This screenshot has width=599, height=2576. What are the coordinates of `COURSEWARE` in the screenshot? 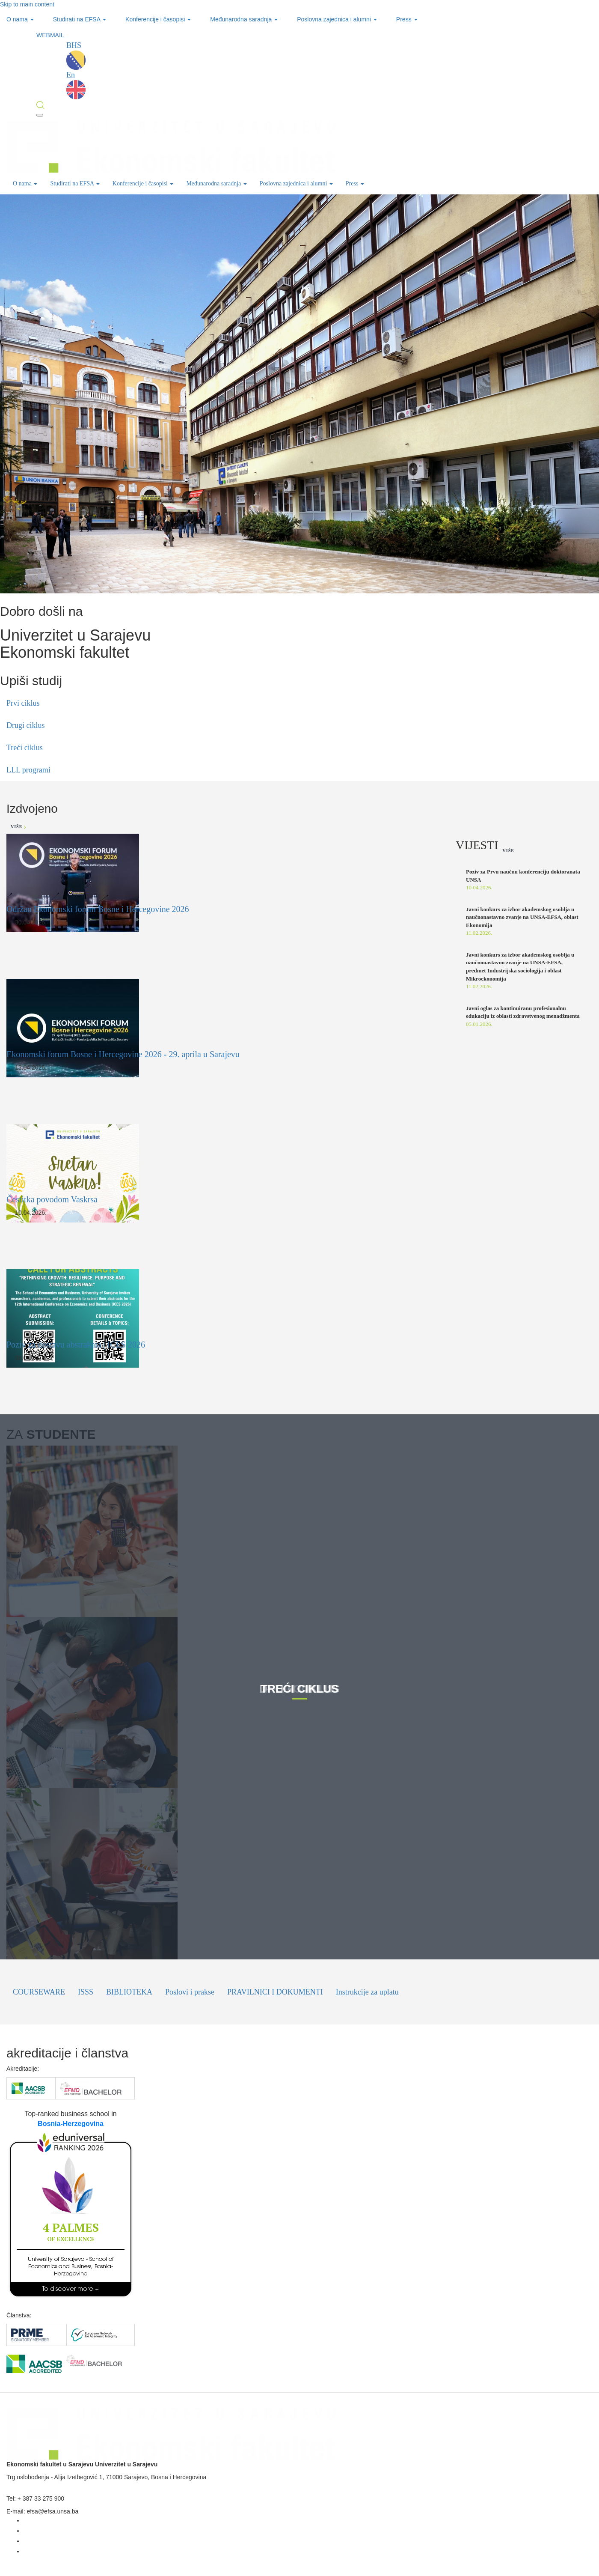 It's located at (39, 1992).